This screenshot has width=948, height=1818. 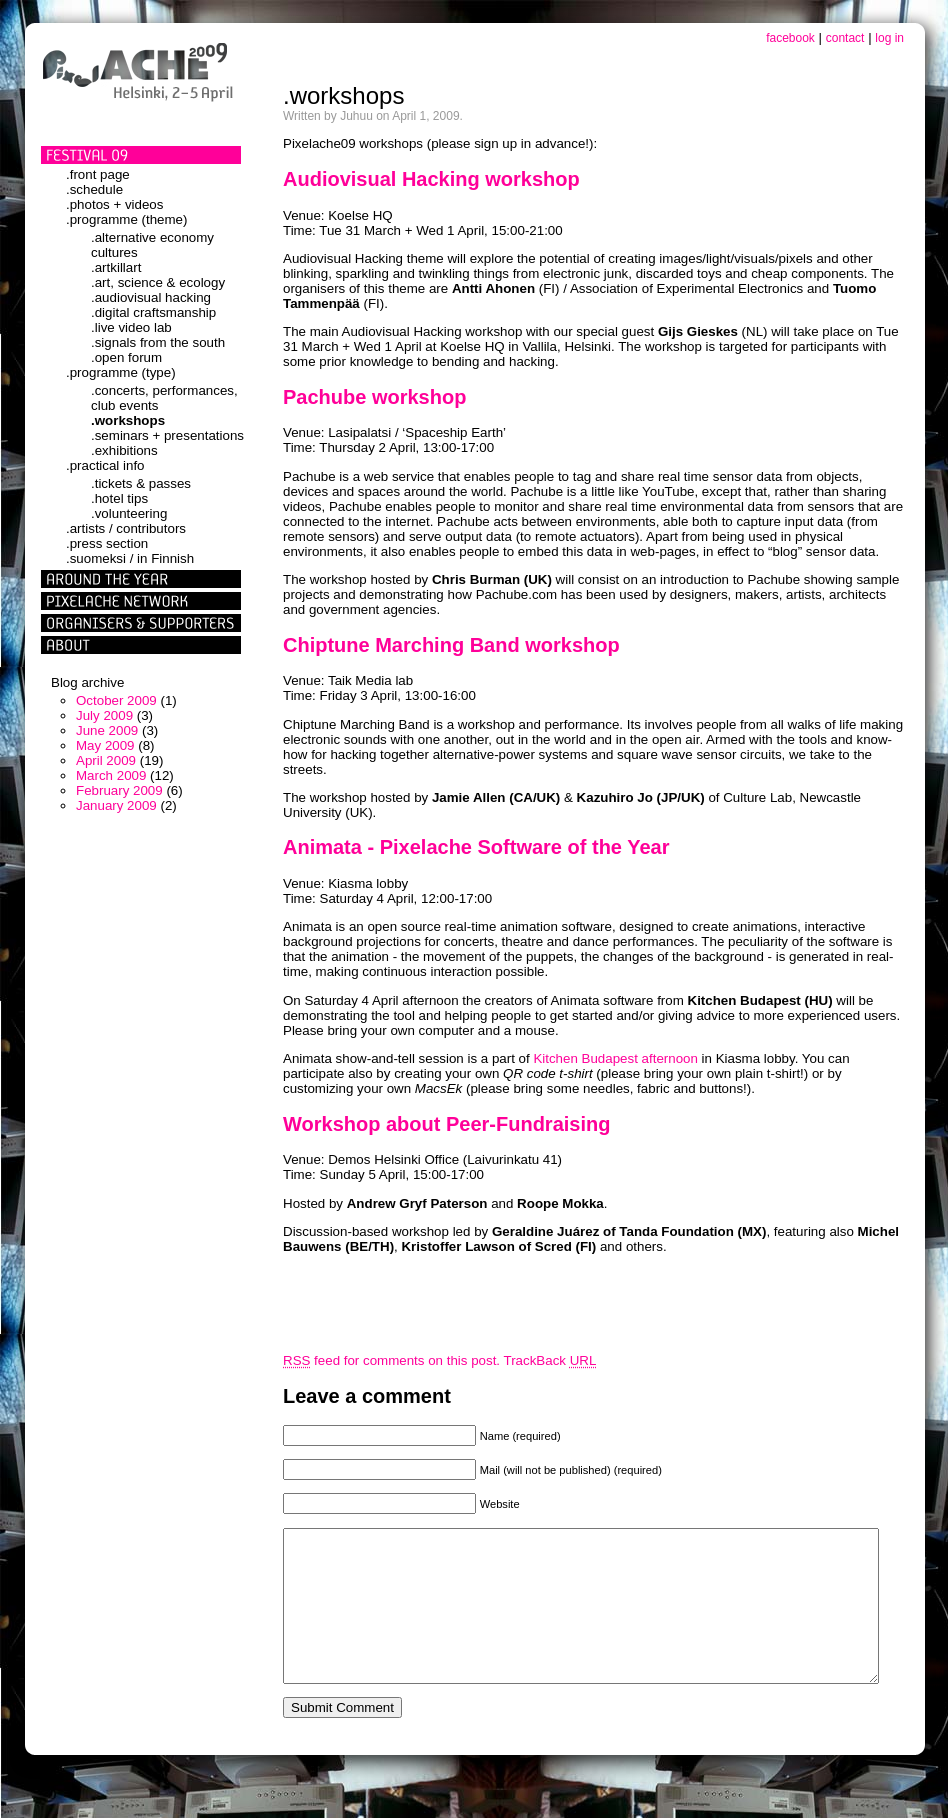 I want to click on June 2009, so click(x=107, y=730).